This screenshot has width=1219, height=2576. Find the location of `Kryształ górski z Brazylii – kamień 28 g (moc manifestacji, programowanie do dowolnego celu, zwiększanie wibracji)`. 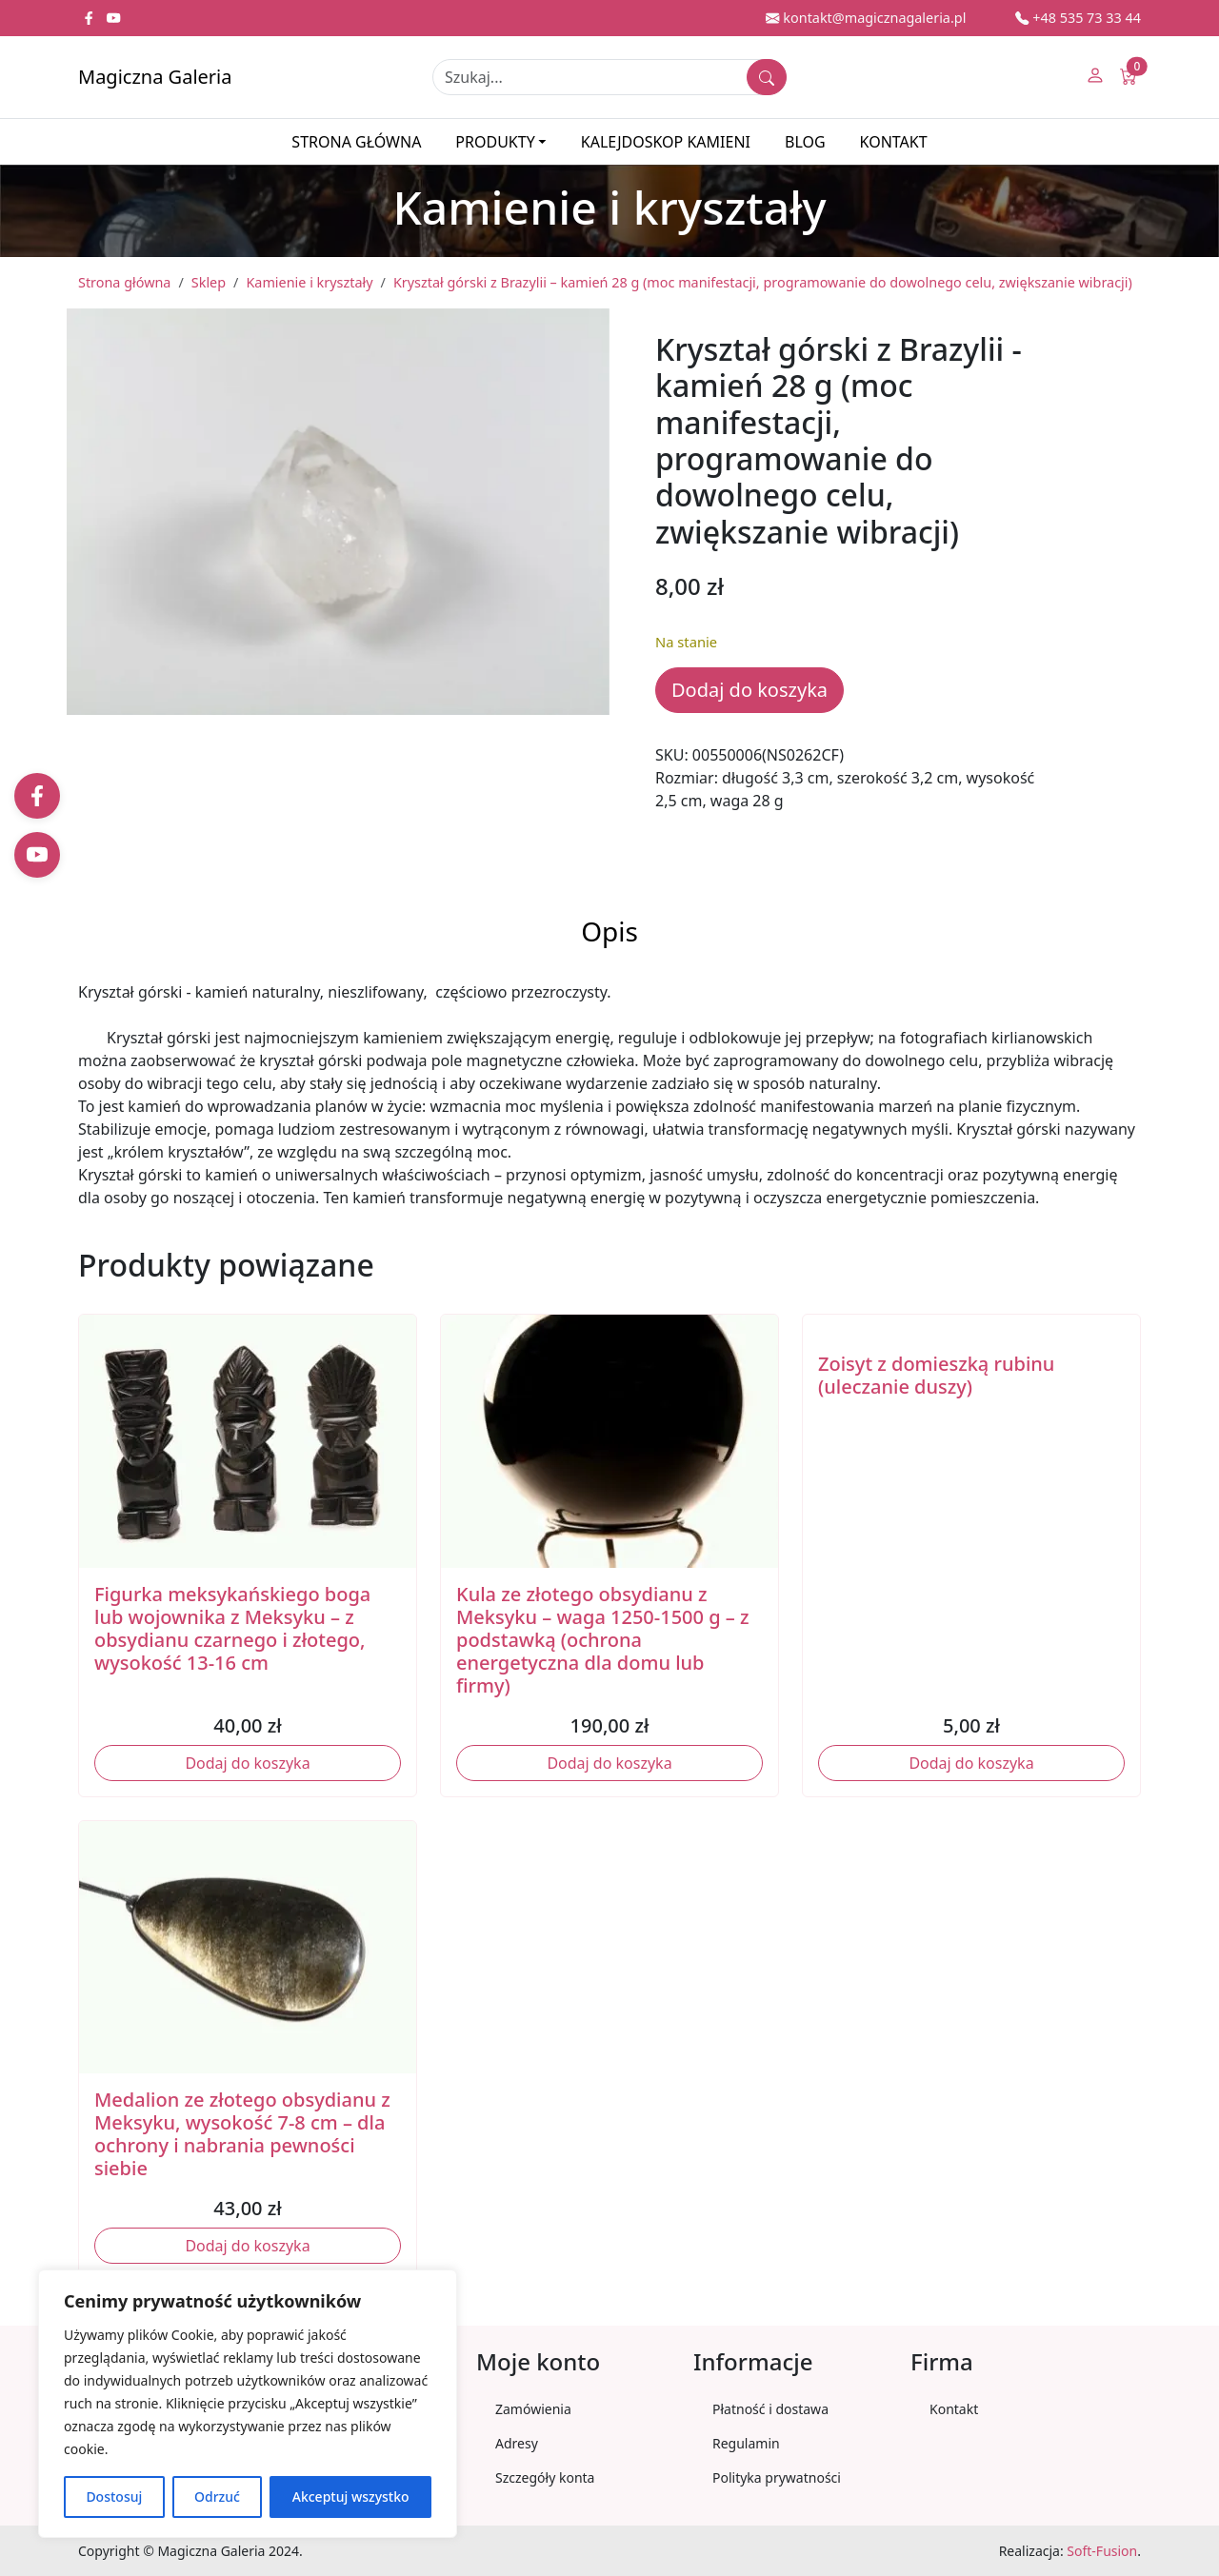

Kryształ górski z Brazylii – kamień 28 g (moc manifestacji, programowanie do dowolnego celu, zwiększanie wibracji) is located at coordinates (762, 282).